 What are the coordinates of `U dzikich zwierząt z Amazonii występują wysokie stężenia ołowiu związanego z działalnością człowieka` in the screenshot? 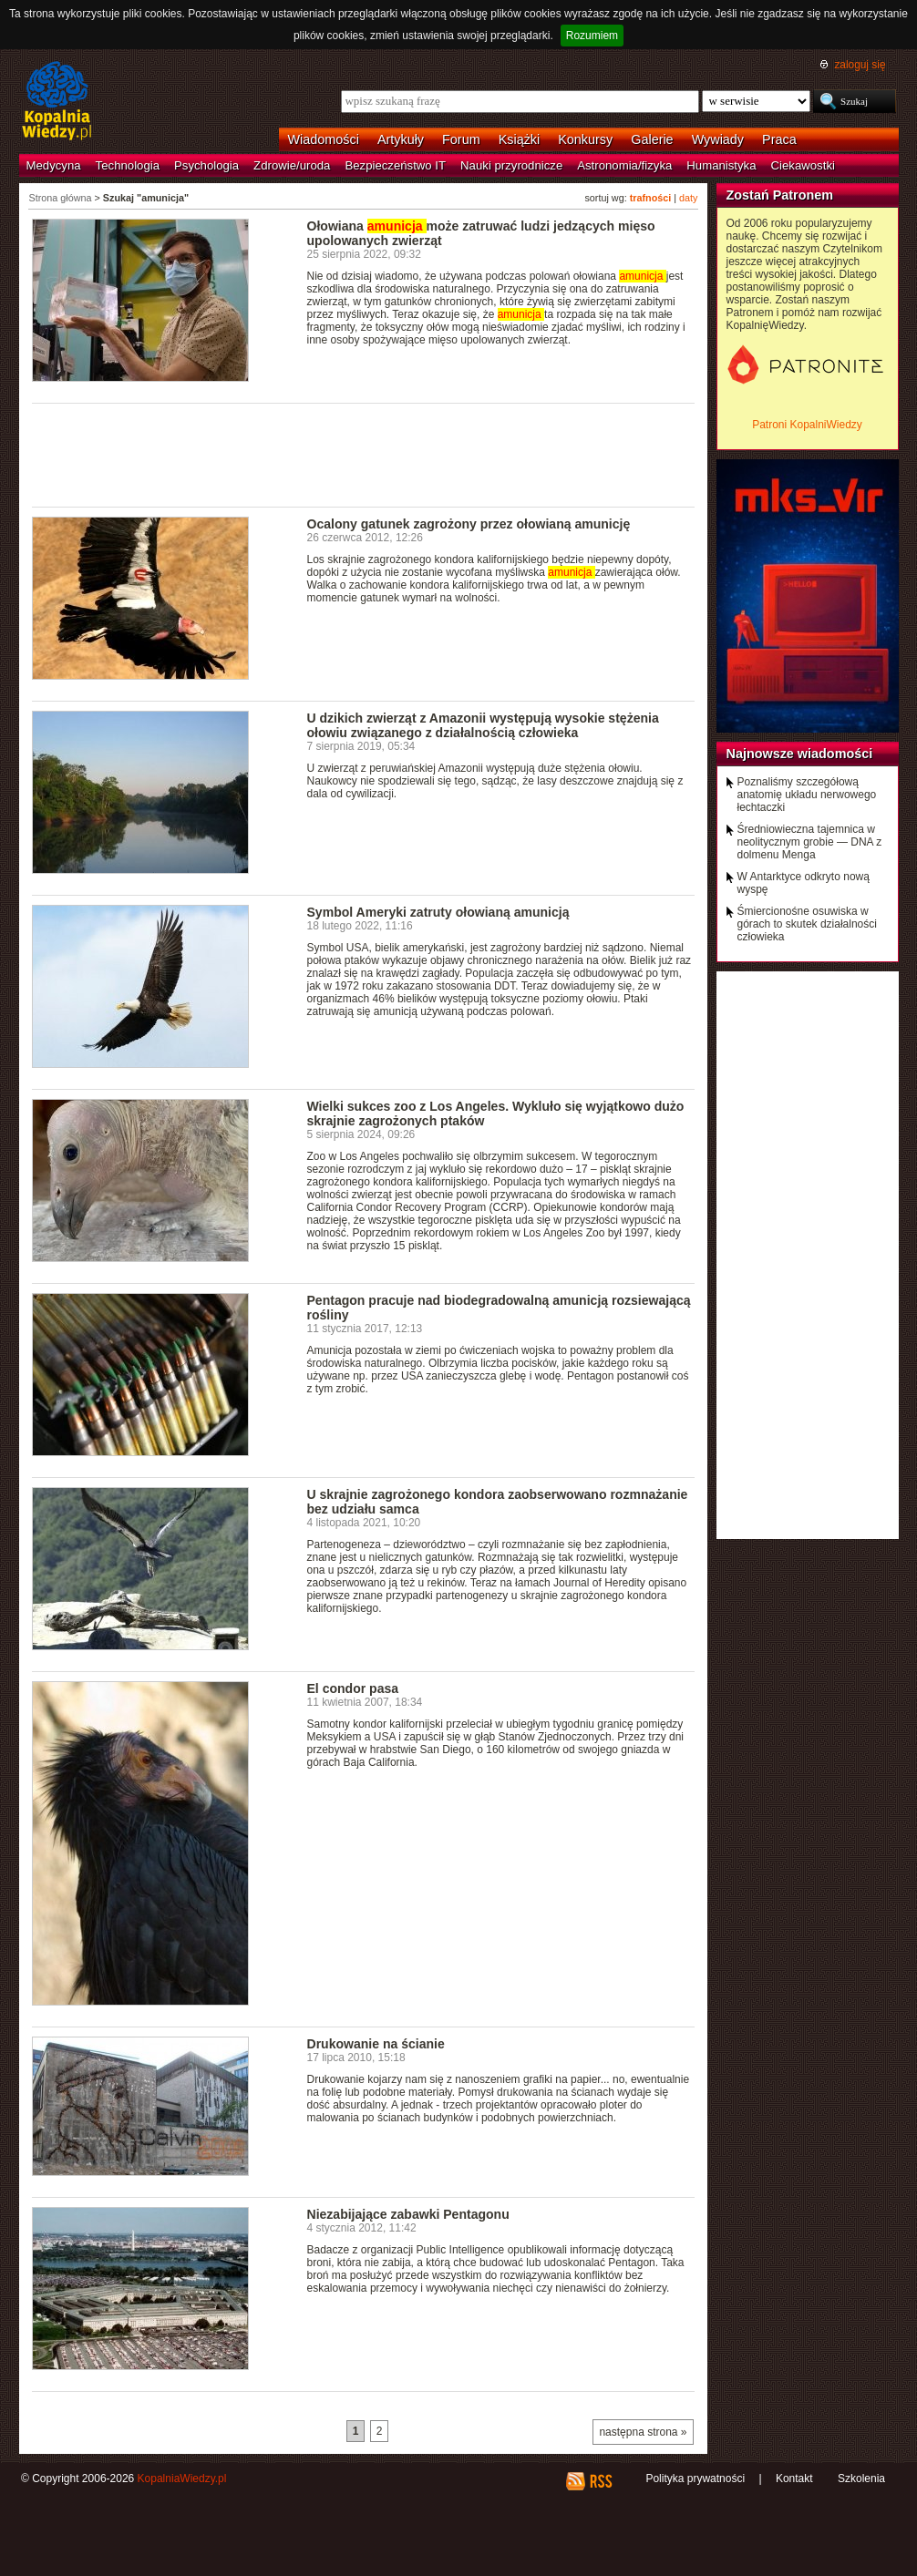 It's located at (483, 725).